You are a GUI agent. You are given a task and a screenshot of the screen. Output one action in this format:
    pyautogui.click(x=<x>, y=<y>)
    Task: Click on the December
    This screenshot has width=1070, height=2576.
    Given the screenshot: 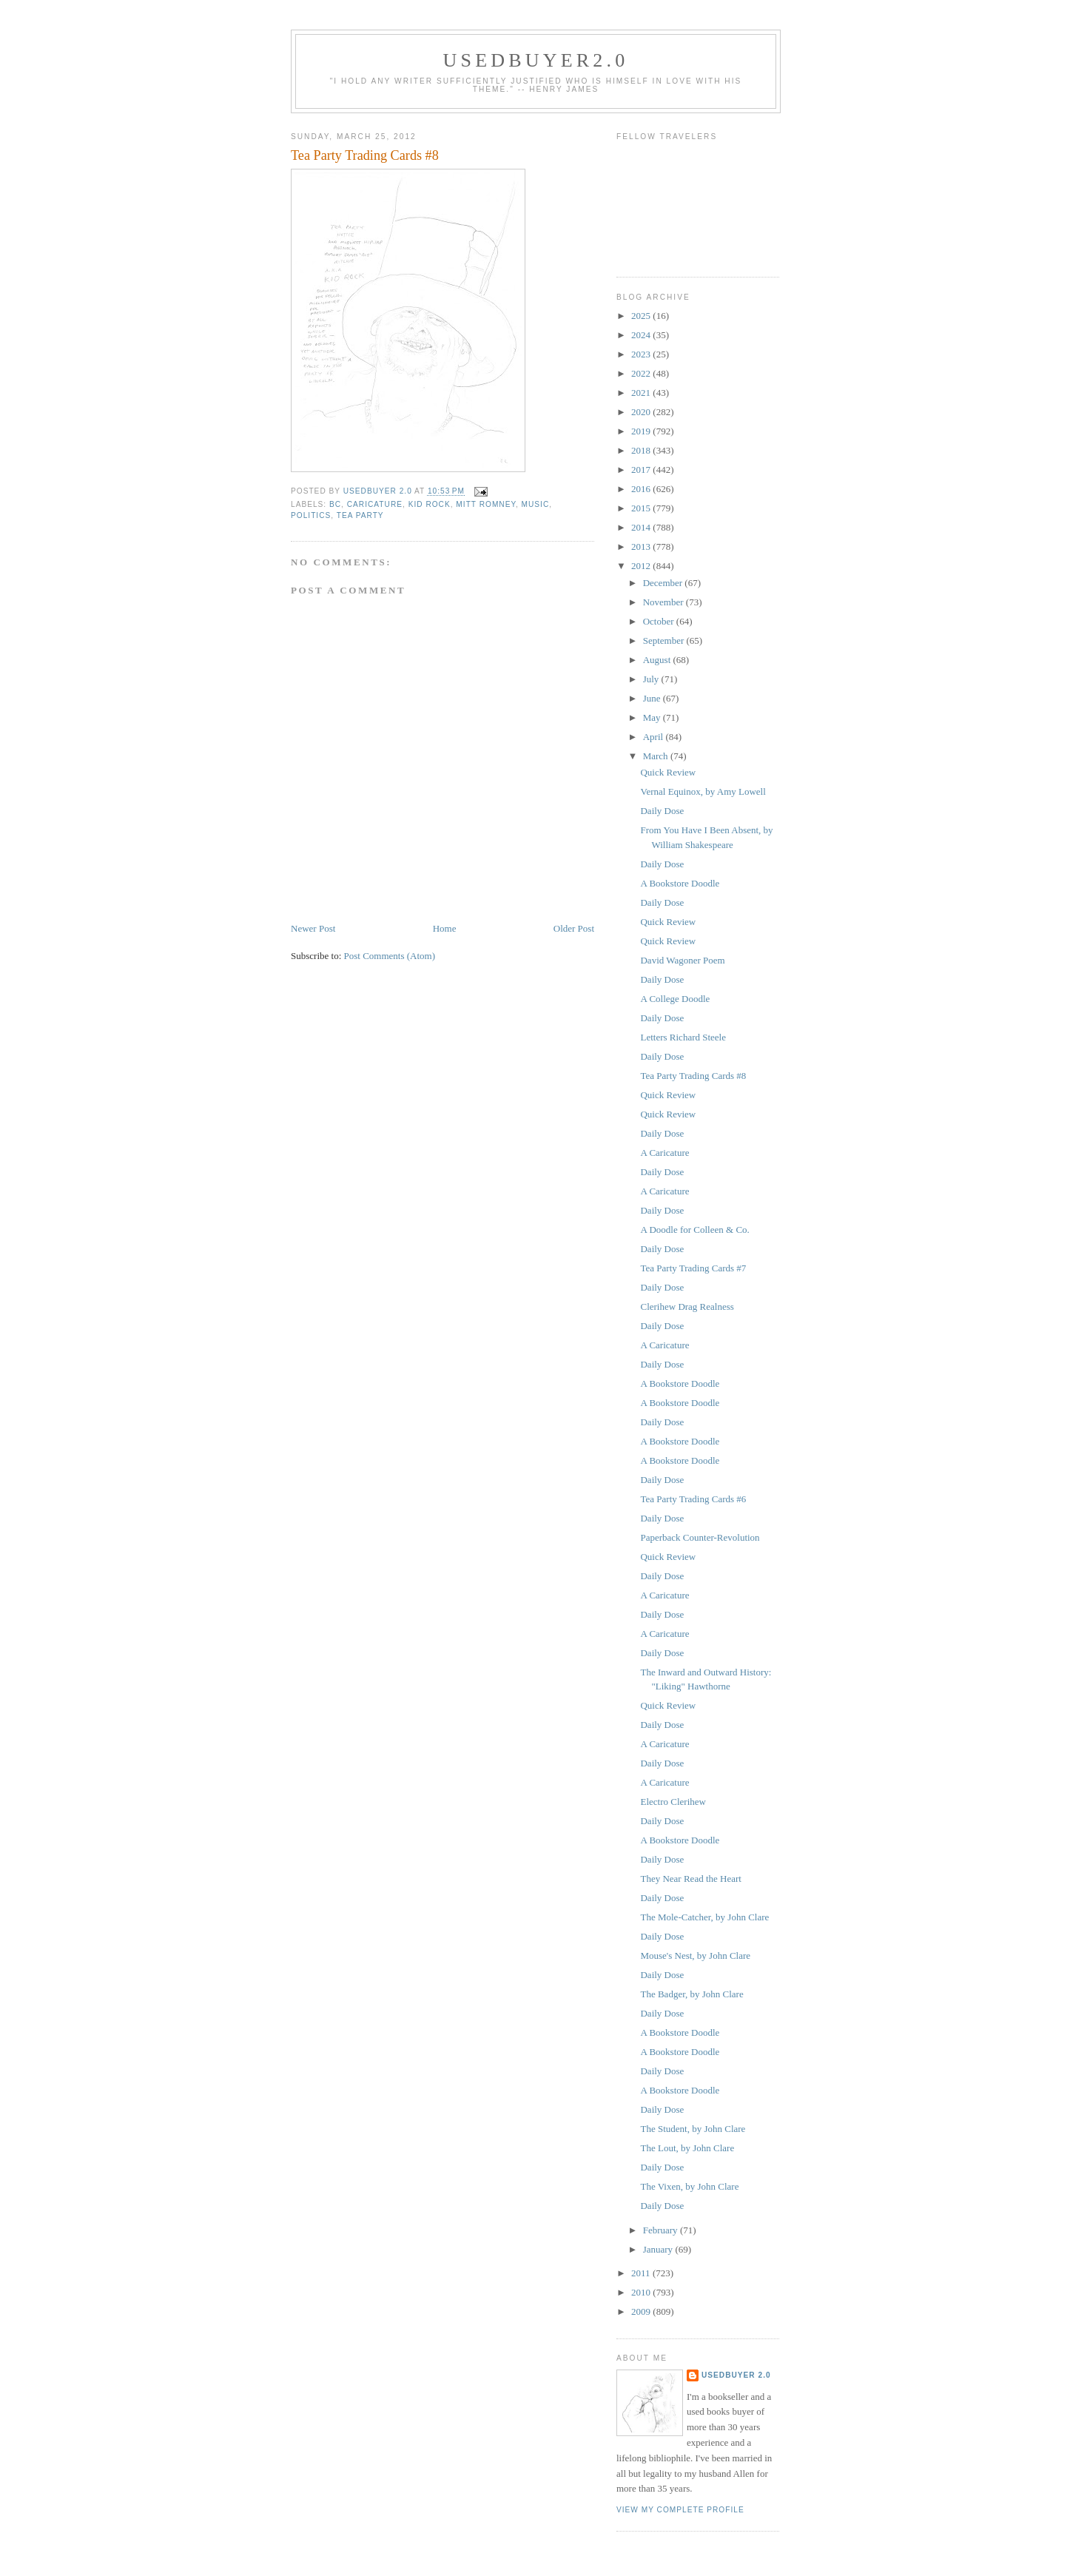 What is the action you would take?
    pyautogui.click(x=664, y=582)
    